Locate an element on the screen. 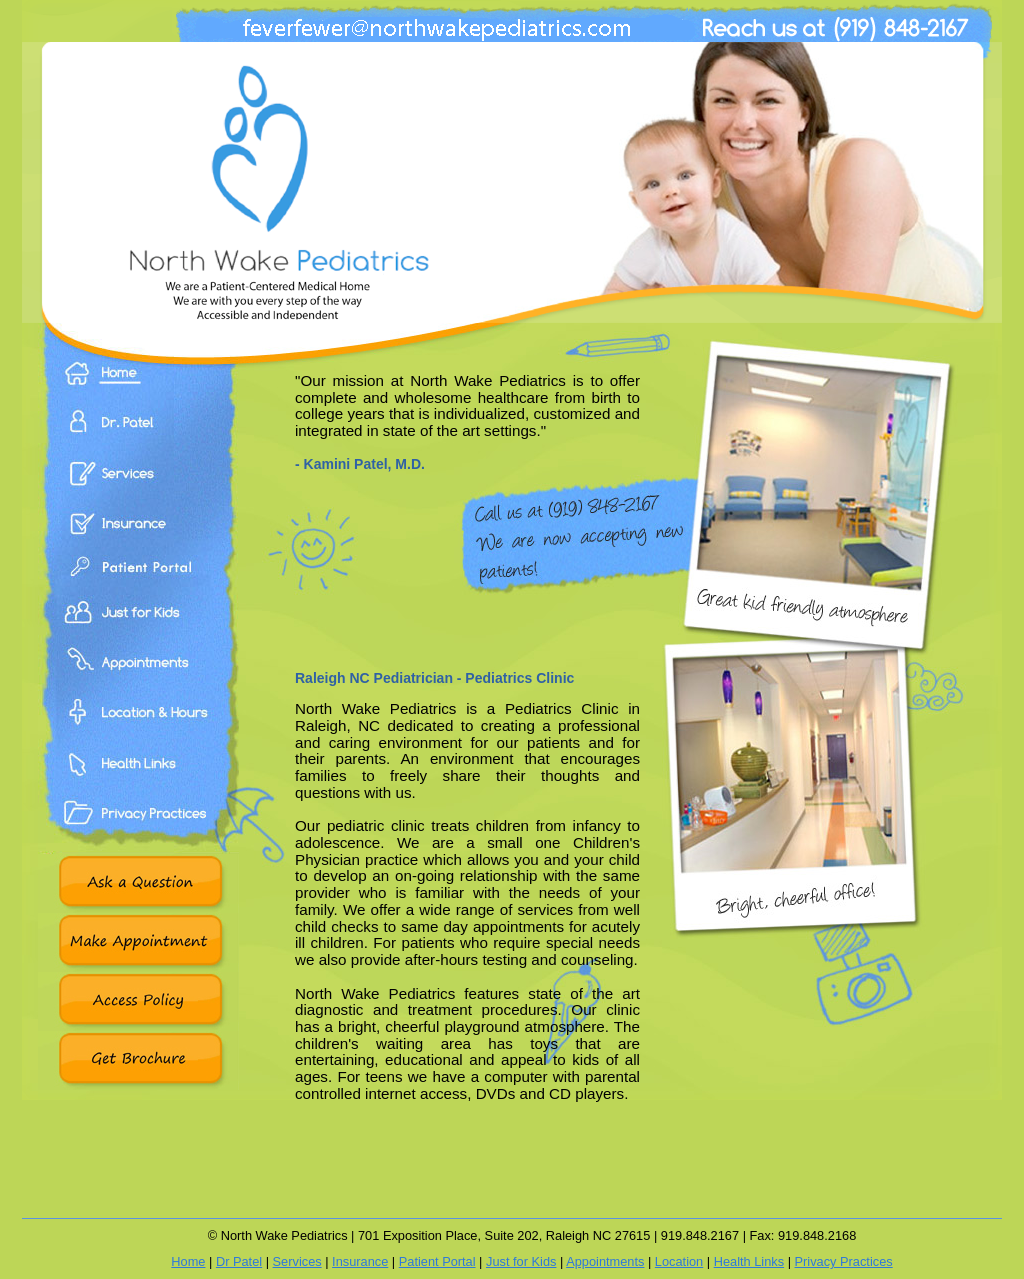 Image resolution: width=1024 pixels, height=1279 pixels. Location & Hours is located at coordinates (138, 735).